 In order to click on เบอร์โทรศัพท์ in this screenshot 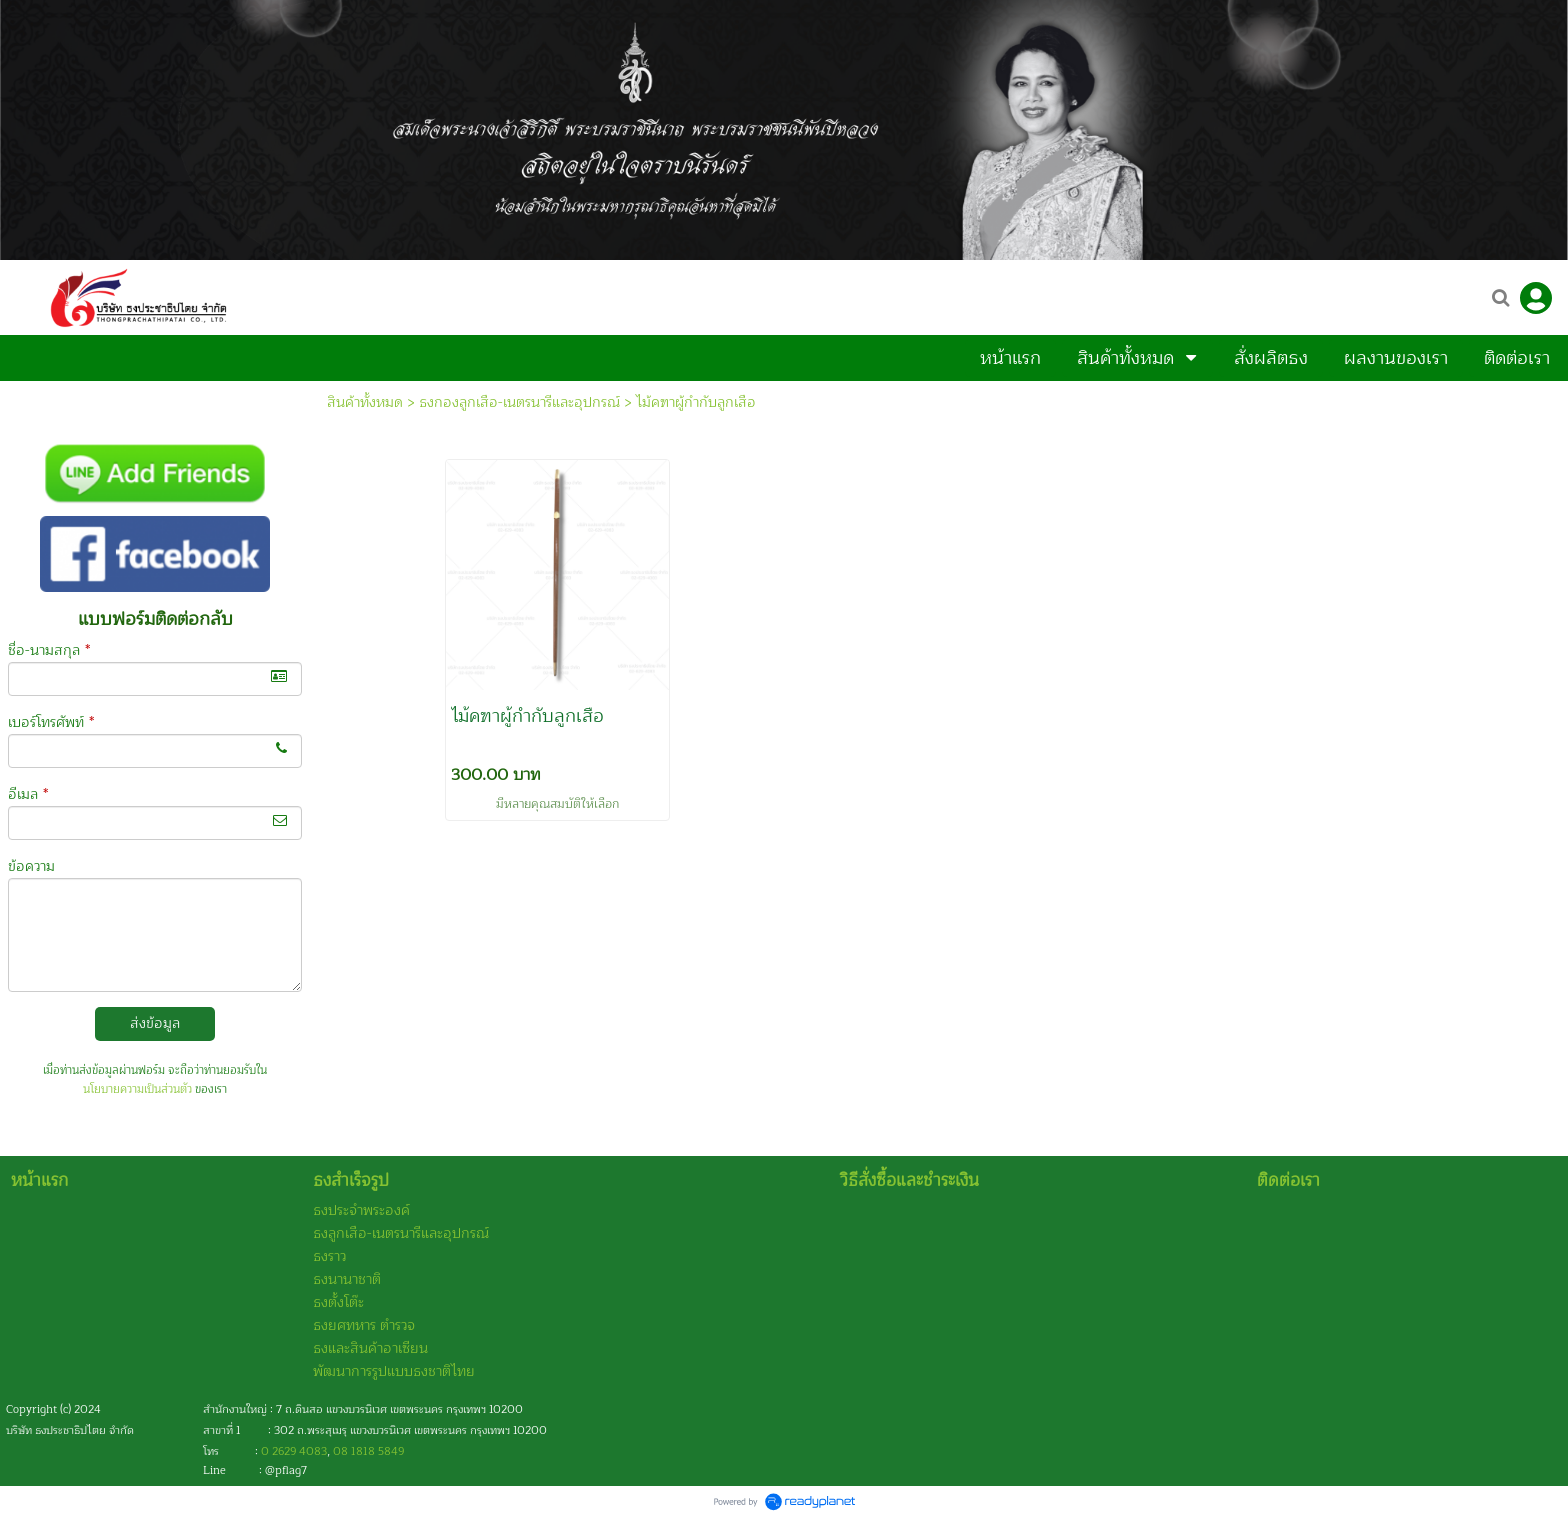, I will do `click(51, 722)`.